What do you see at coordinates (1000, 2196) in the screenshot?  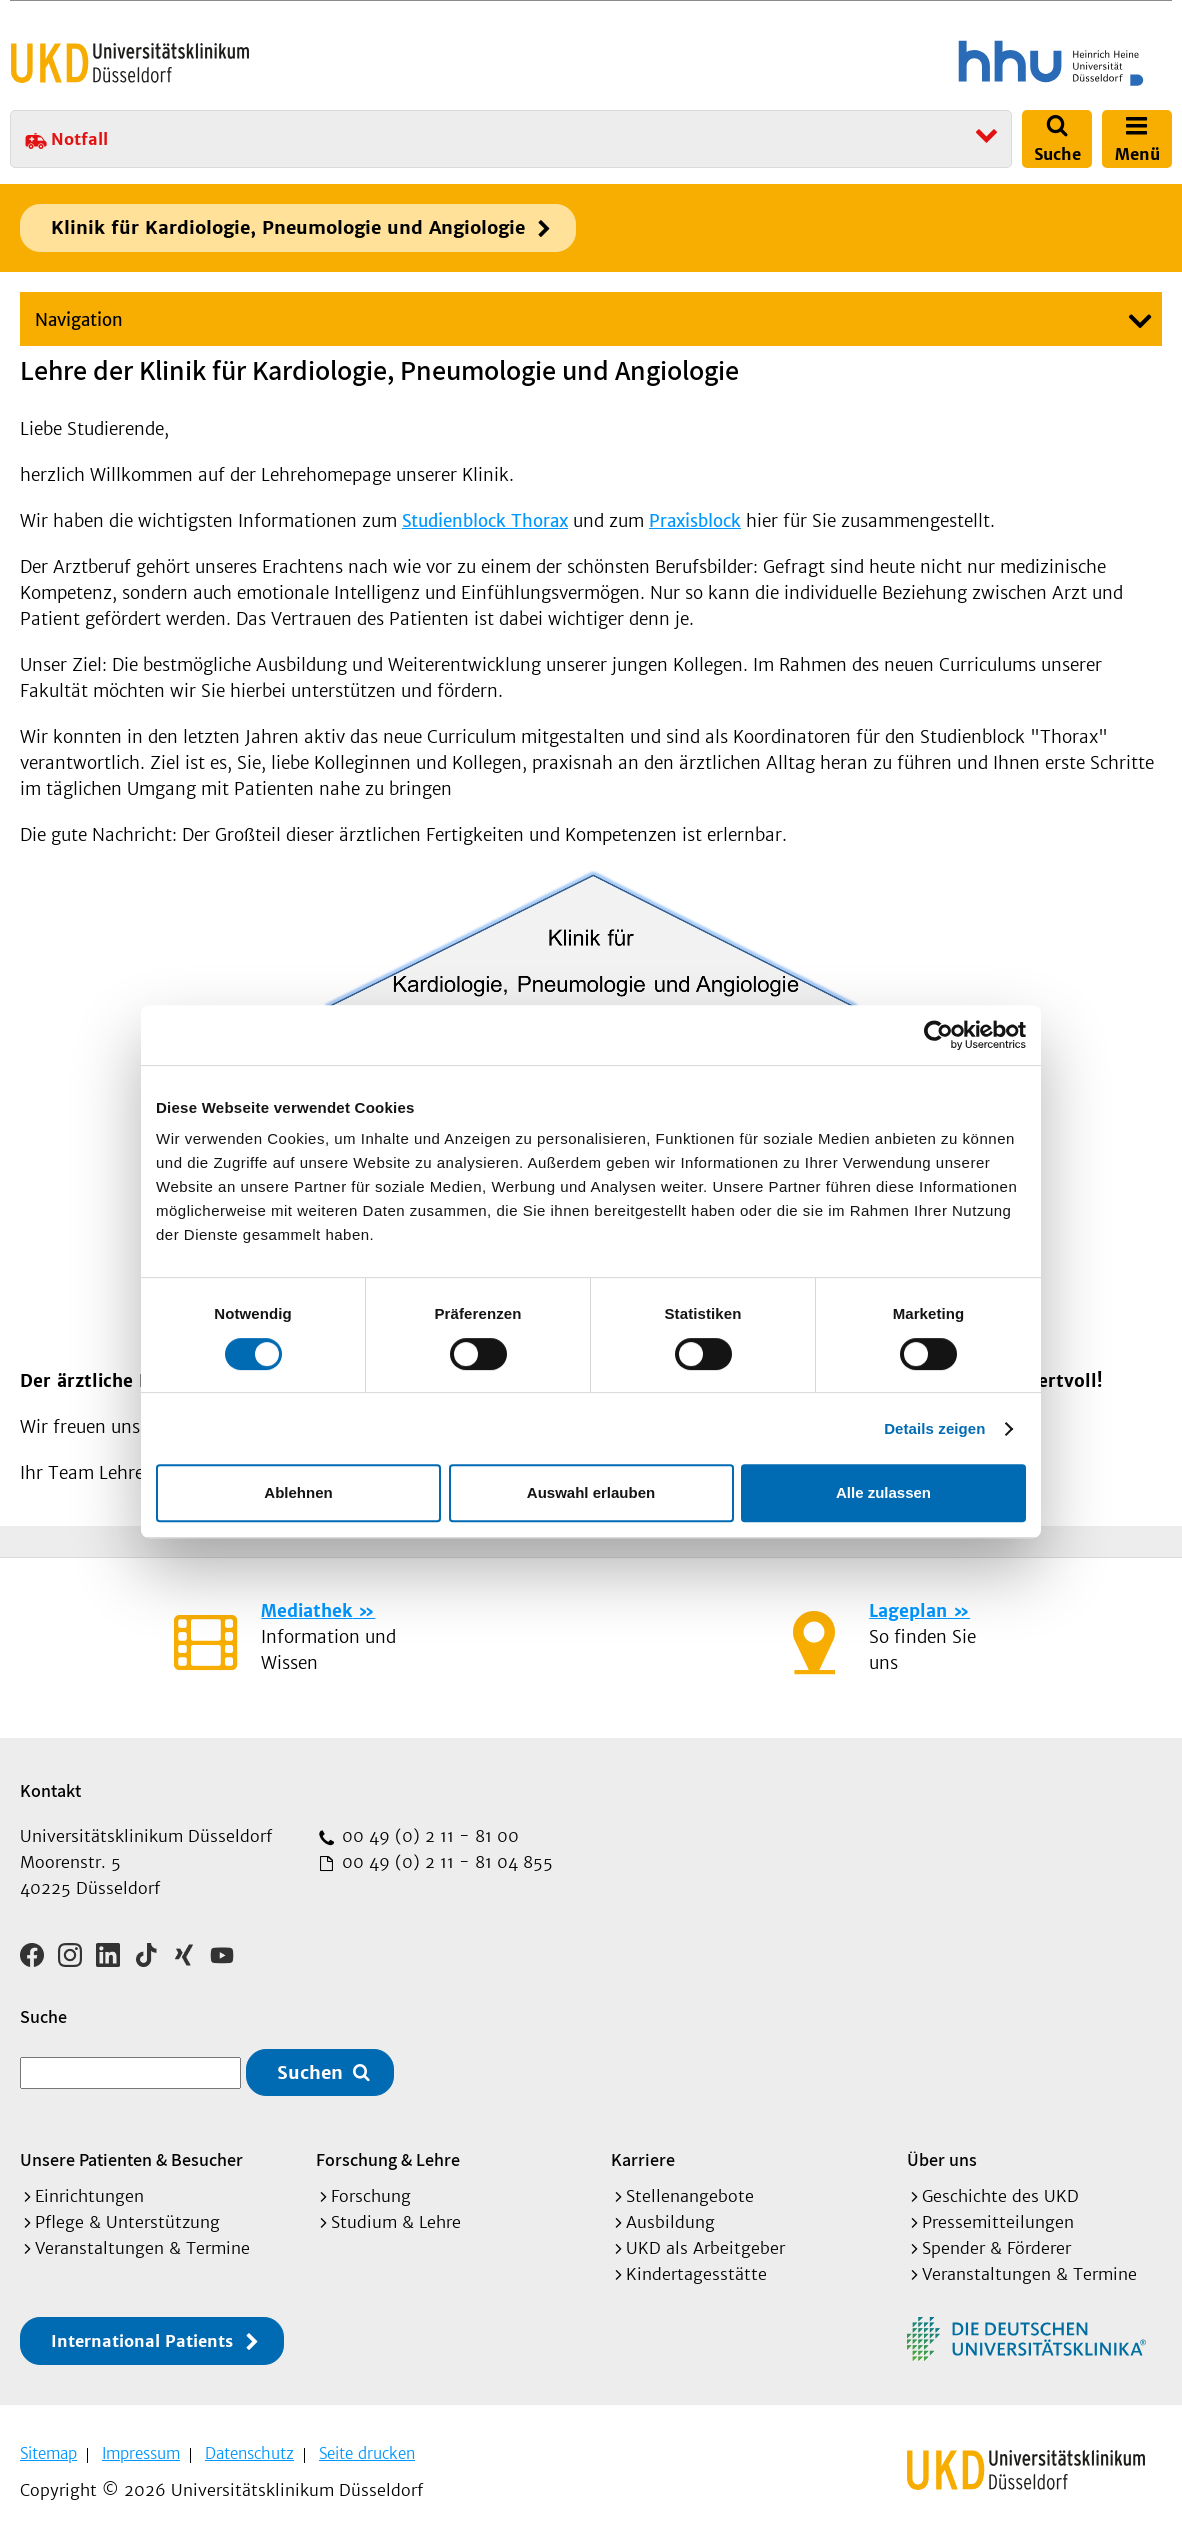 I see `Geschichte des UKD` at bounding box center [1000, 2196].